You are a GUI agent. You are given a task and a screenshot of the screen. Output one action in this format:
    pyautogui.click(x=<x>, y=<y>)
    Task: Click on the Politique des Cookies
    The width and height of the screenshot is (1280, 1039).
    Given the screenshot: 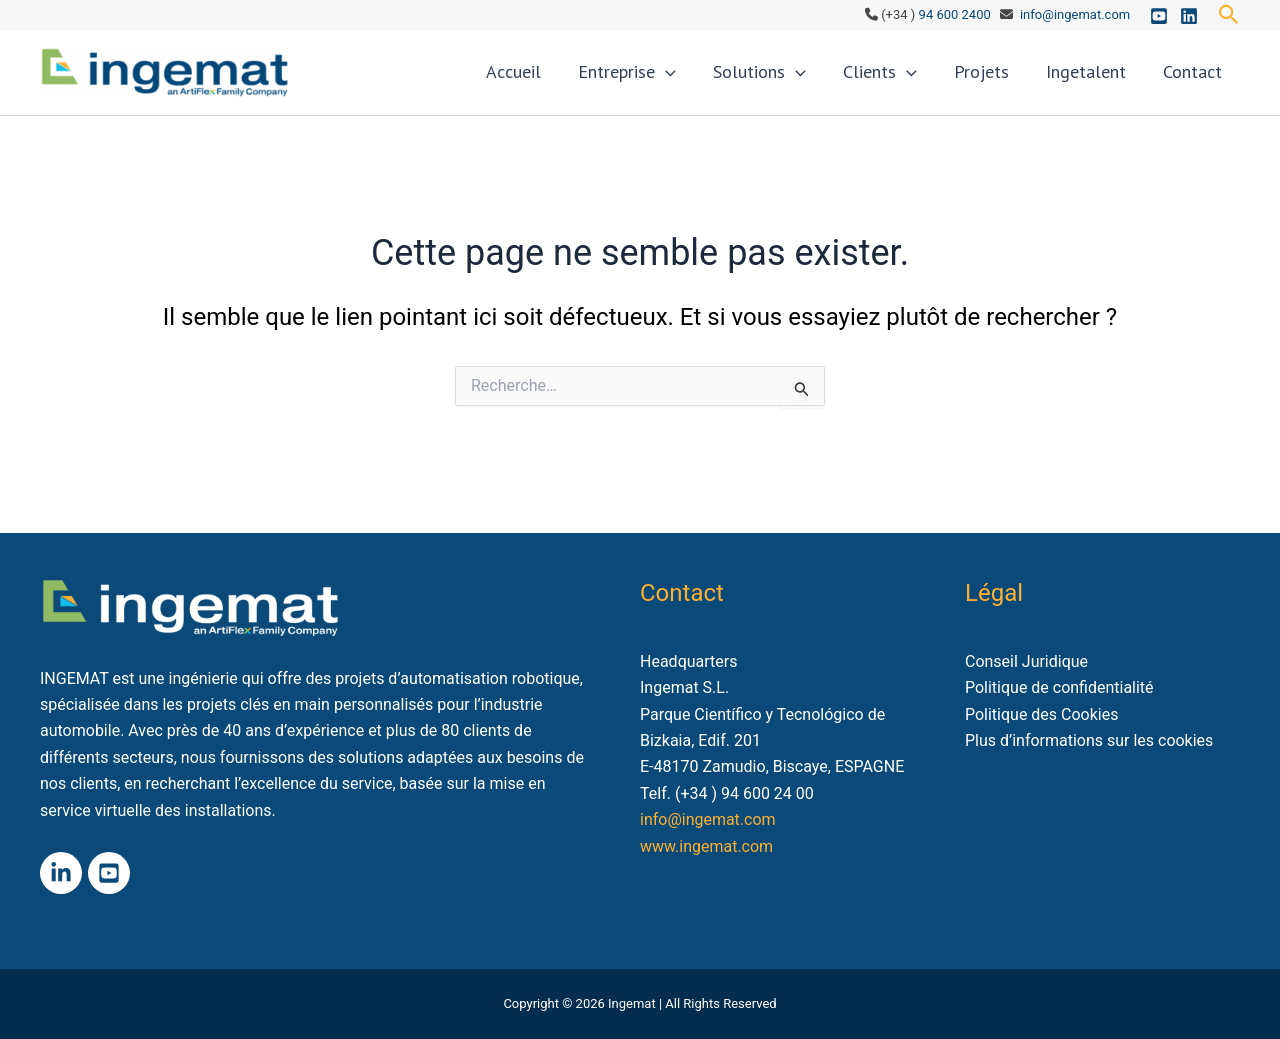 What is the action you would take?
    pyautogui.click(x=1042, y=714)
    